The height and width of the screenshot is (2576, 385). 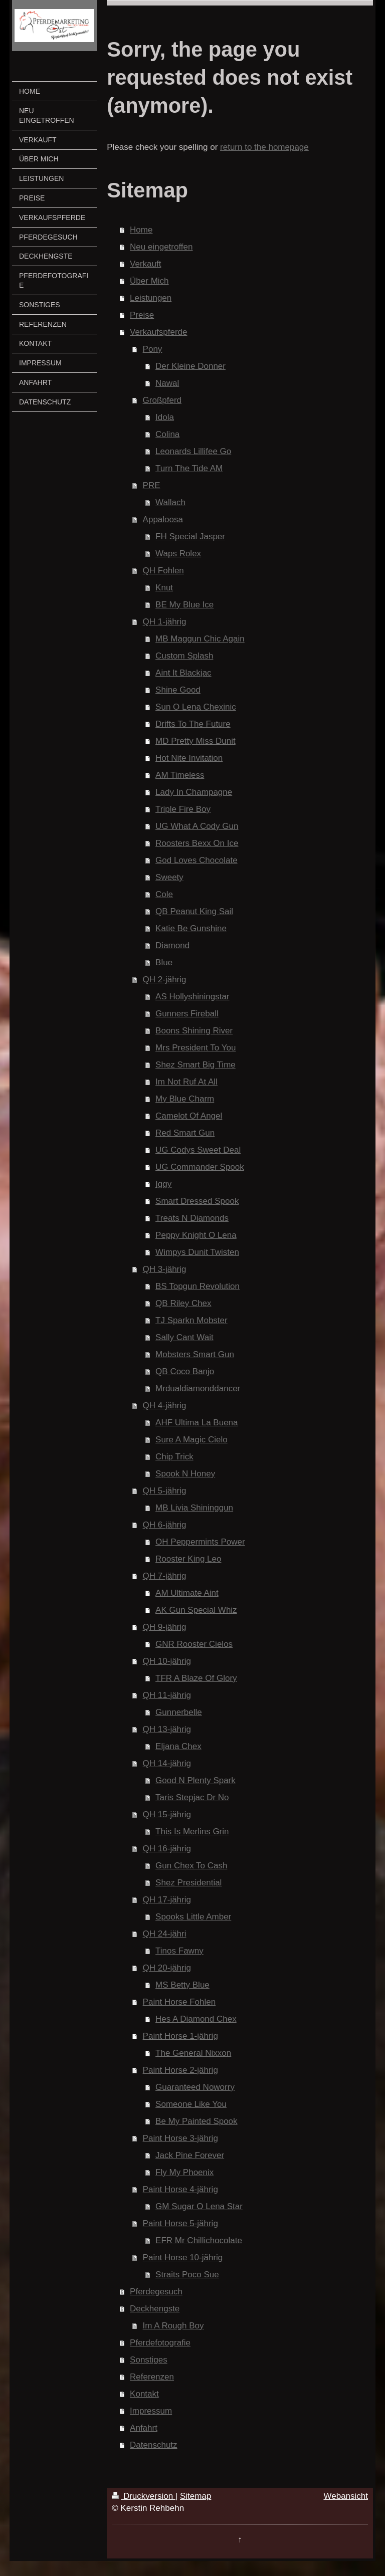 What do you see at coordinates (185, 1133) in the screenshot?
I see `Red Smart Gun` at bounding box center [185, 1133].